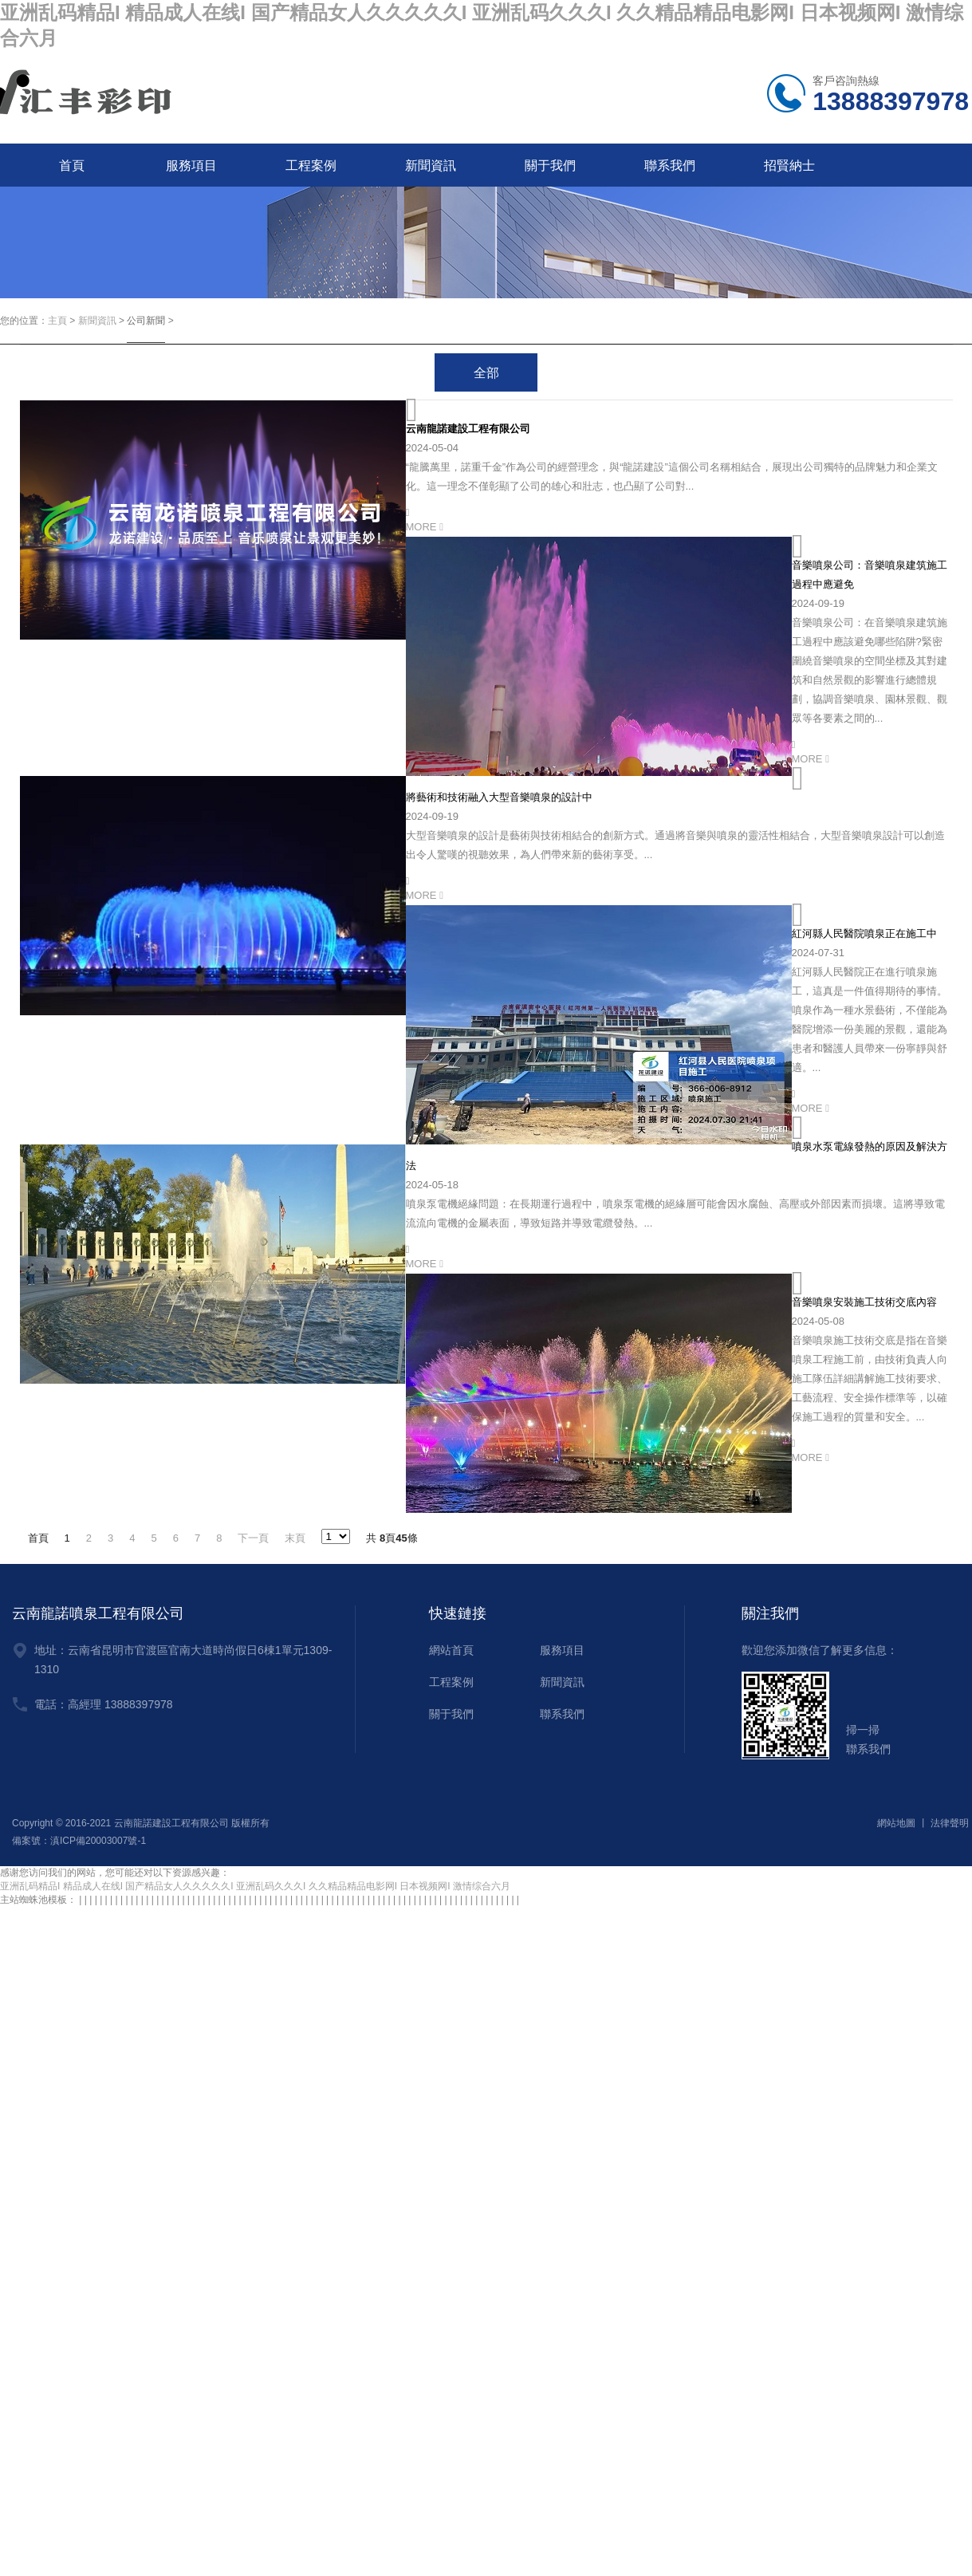  What do you see at coordinates (550, 165) in the screenshot?
I see `關于我們` at bounding box center [550, 165].